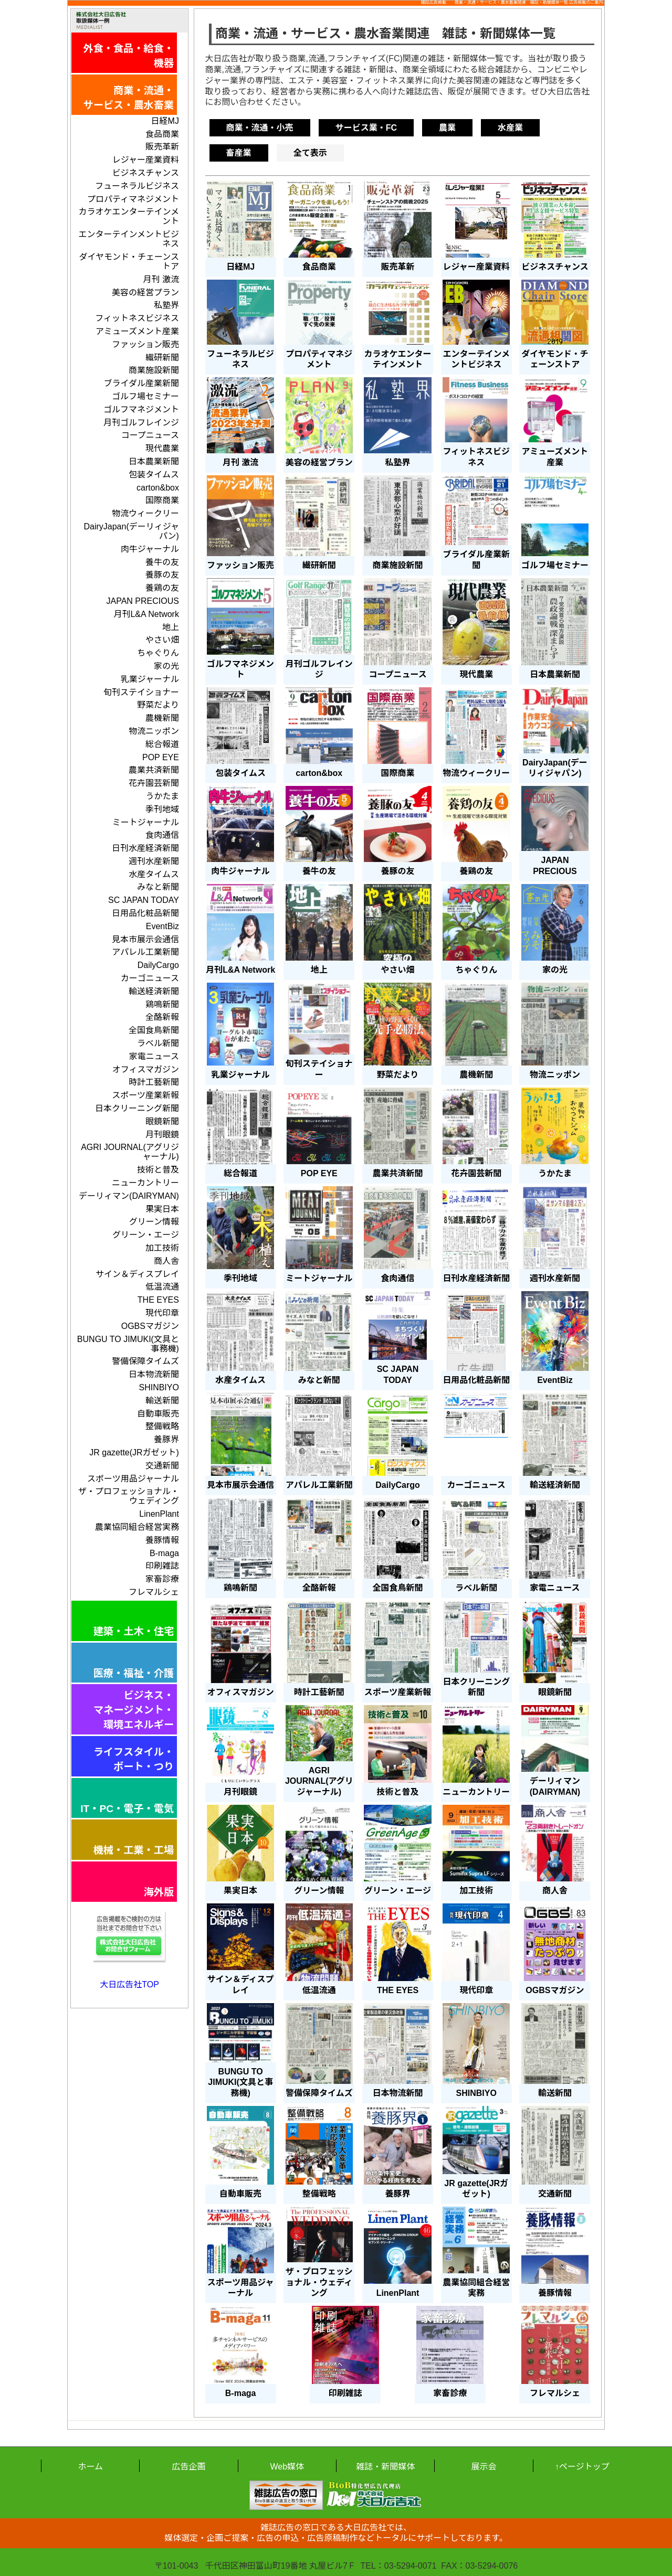  I want to click on 繊研新聞, so click(162, 357).